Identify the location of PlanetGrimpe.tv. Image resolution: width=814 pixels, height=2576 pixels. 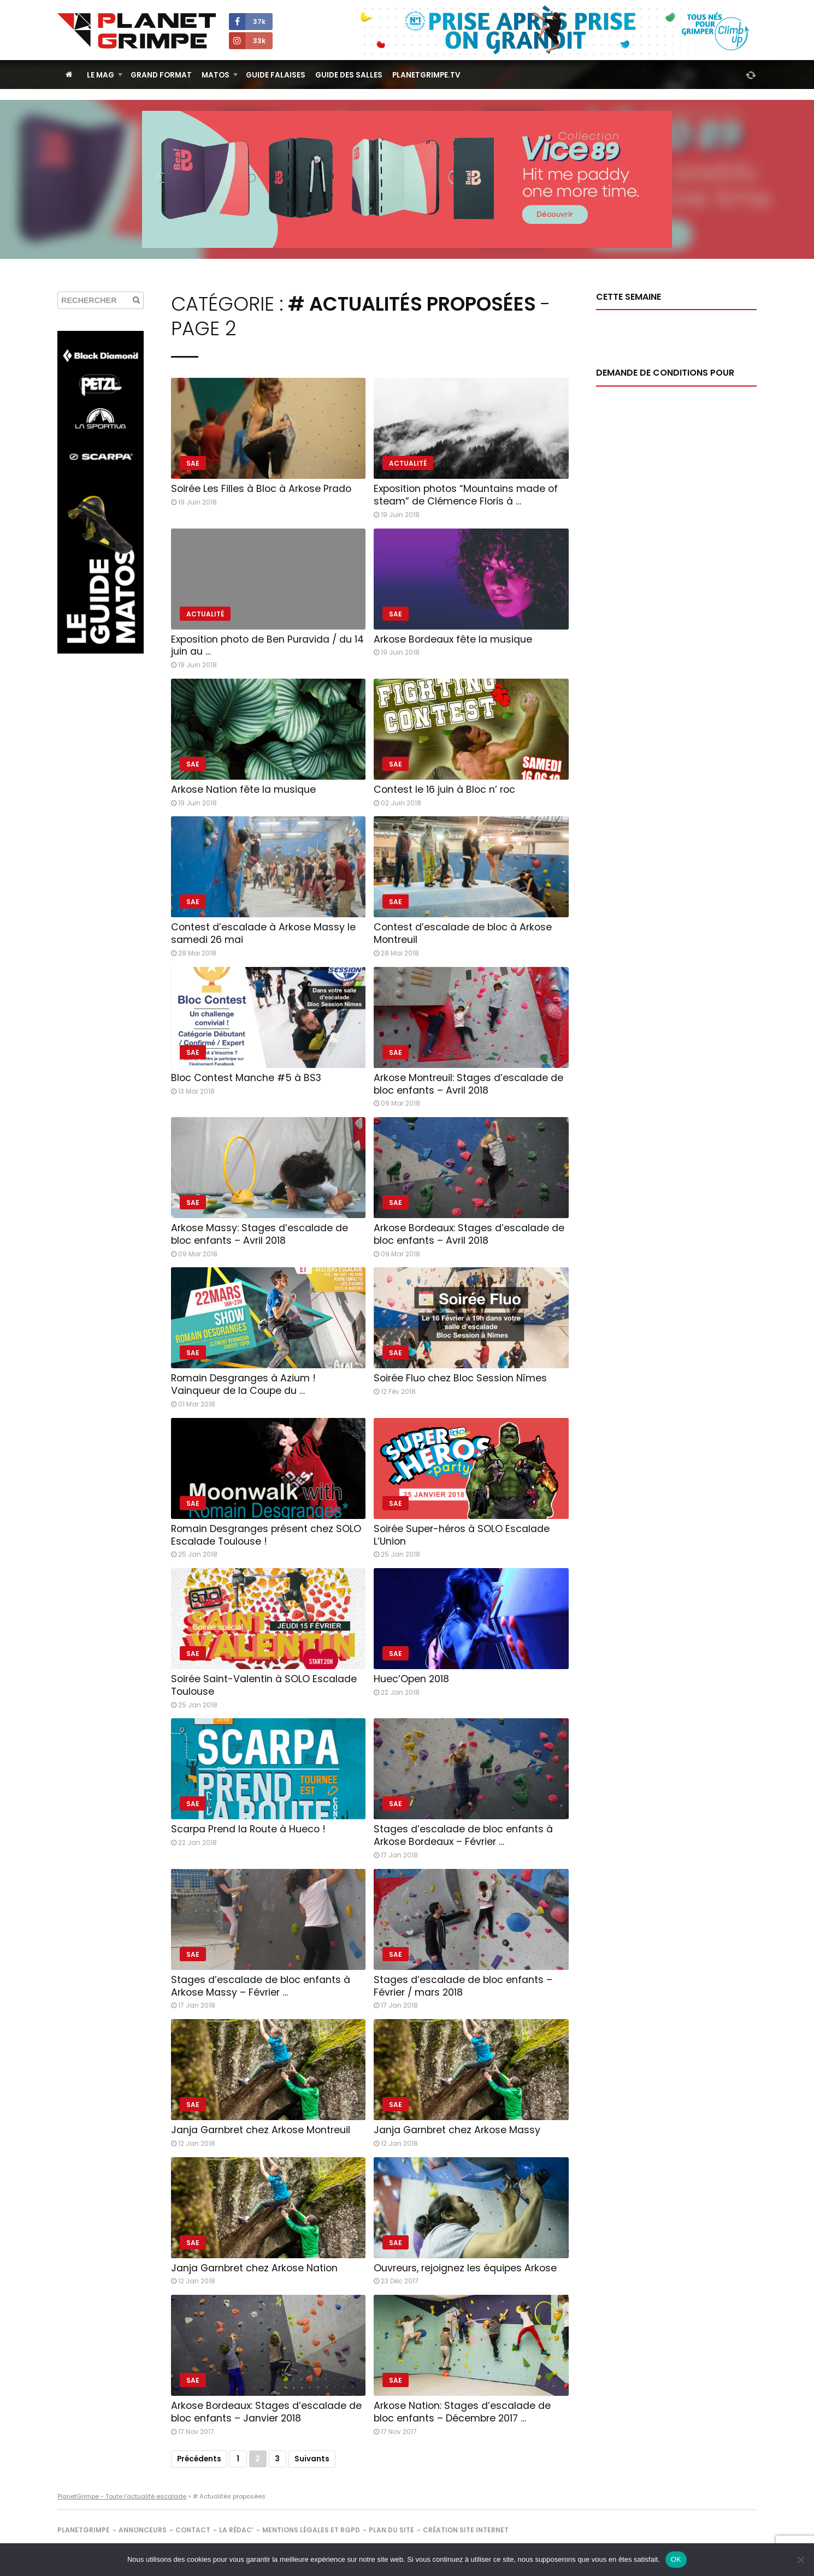
(426, 75).